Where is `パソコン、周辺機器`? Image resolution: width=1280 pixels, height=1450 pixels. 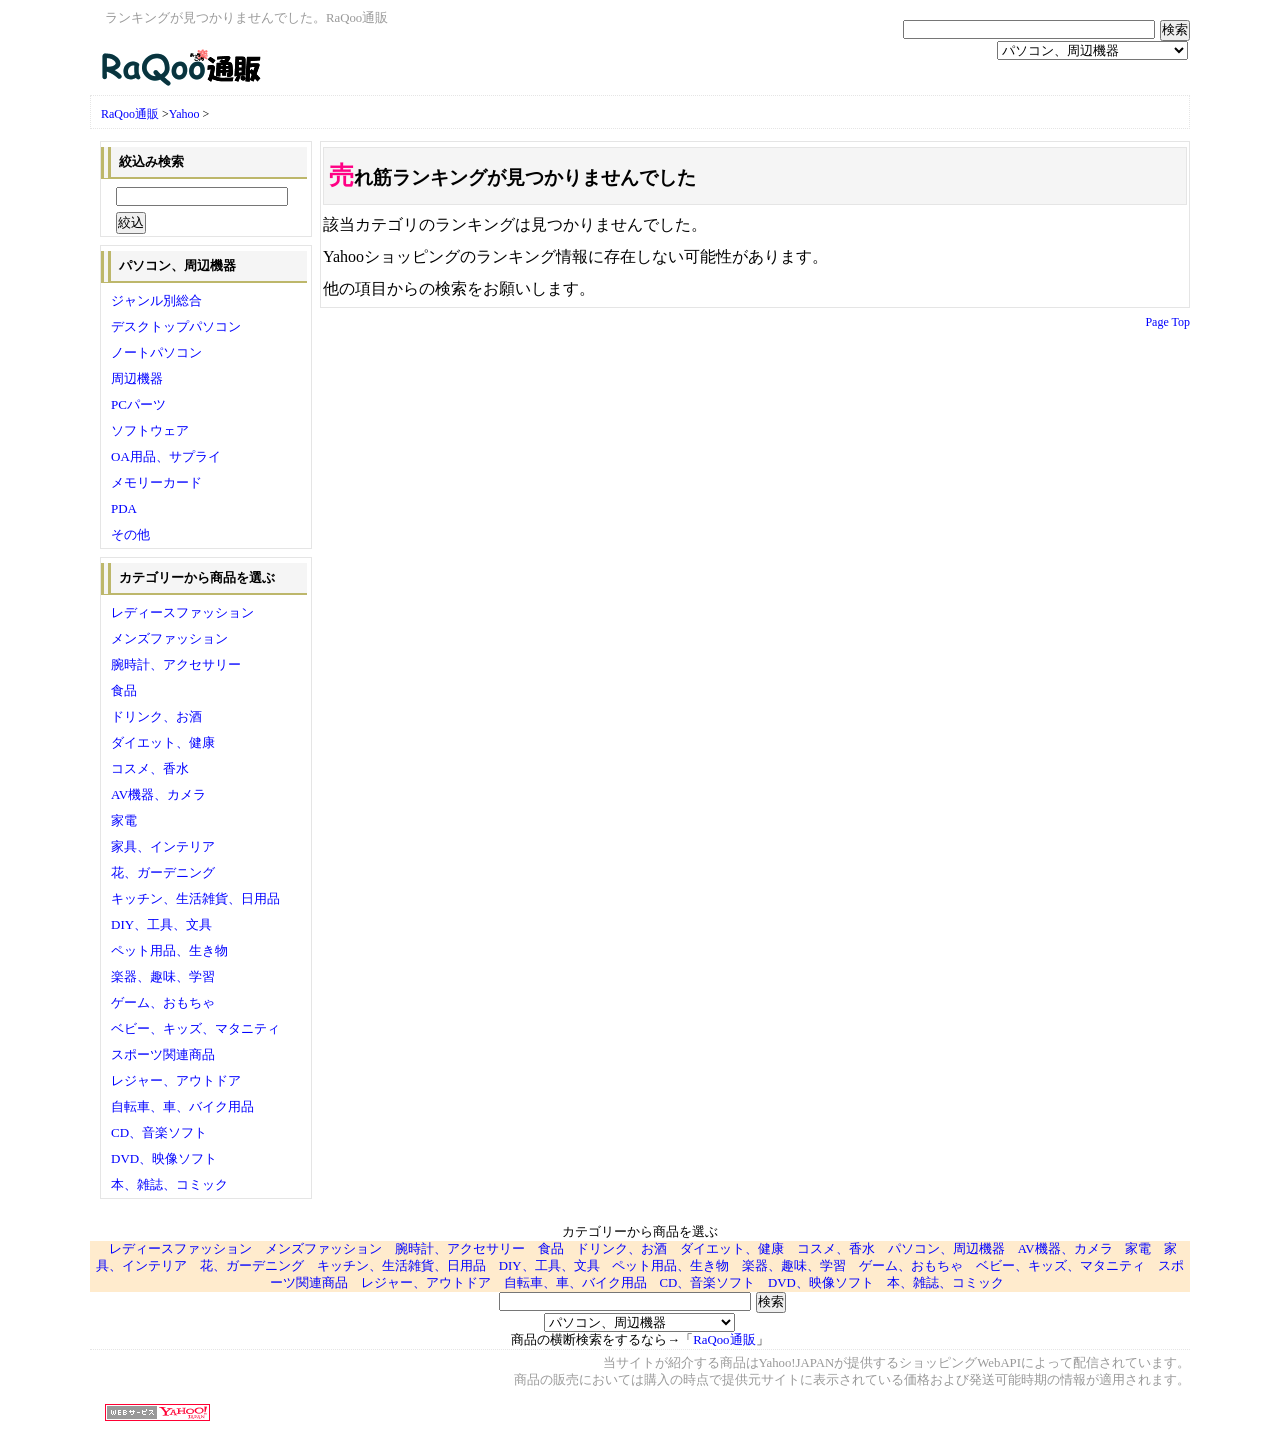 パソコン、周辺機器 is located at coordinates (946, 1249).